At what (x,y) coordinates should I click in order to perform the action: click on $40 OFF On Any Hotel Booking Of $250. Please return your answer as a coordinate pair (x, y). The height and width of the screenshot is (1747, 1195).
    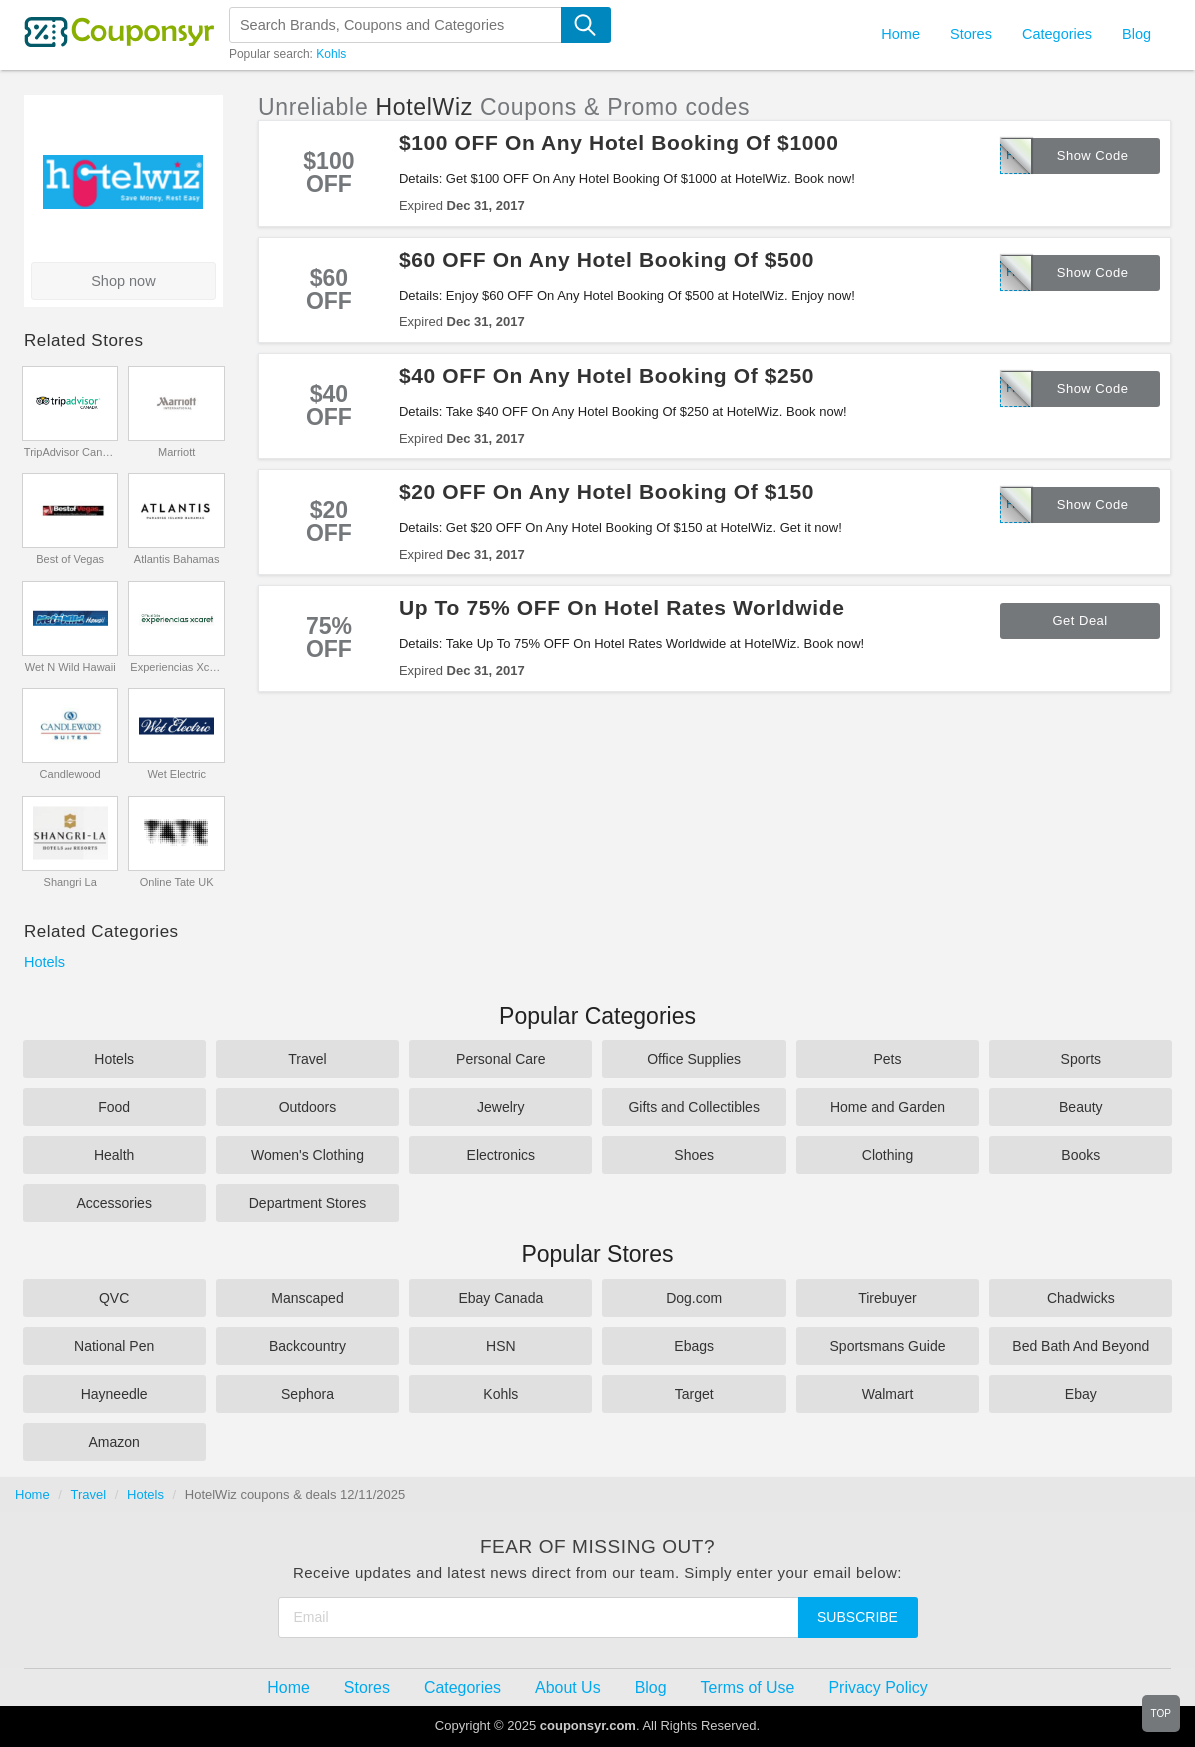
    Looking at the image, I should click on (606, 375).